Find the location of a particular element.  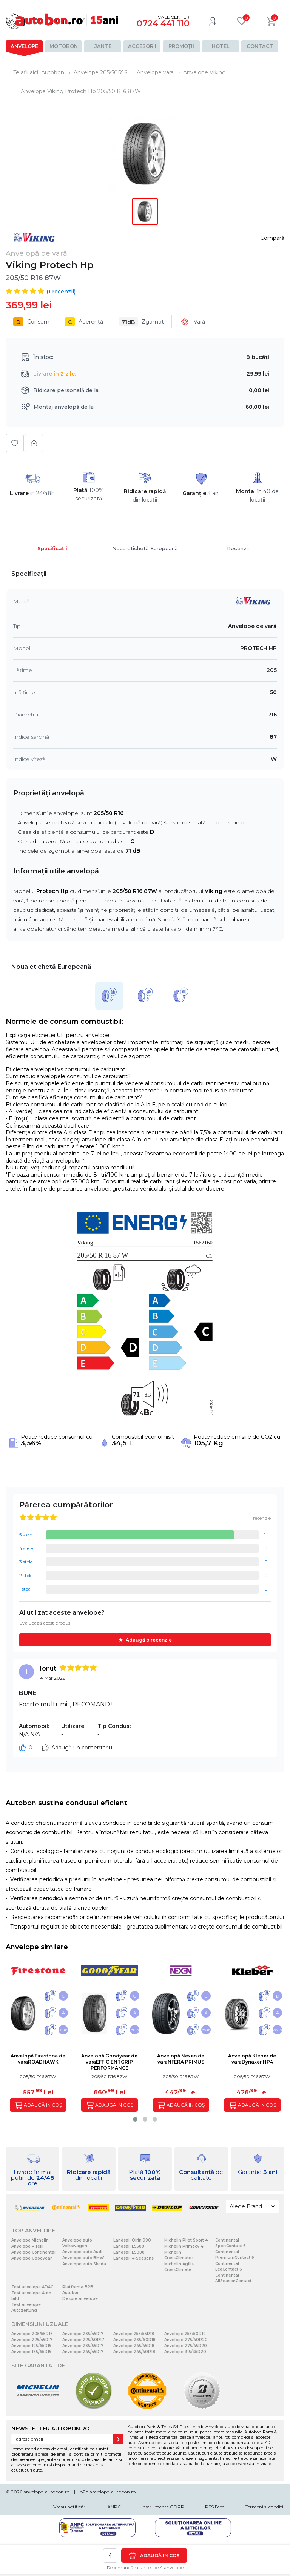

Promoții is located at coordinates (181, 46).